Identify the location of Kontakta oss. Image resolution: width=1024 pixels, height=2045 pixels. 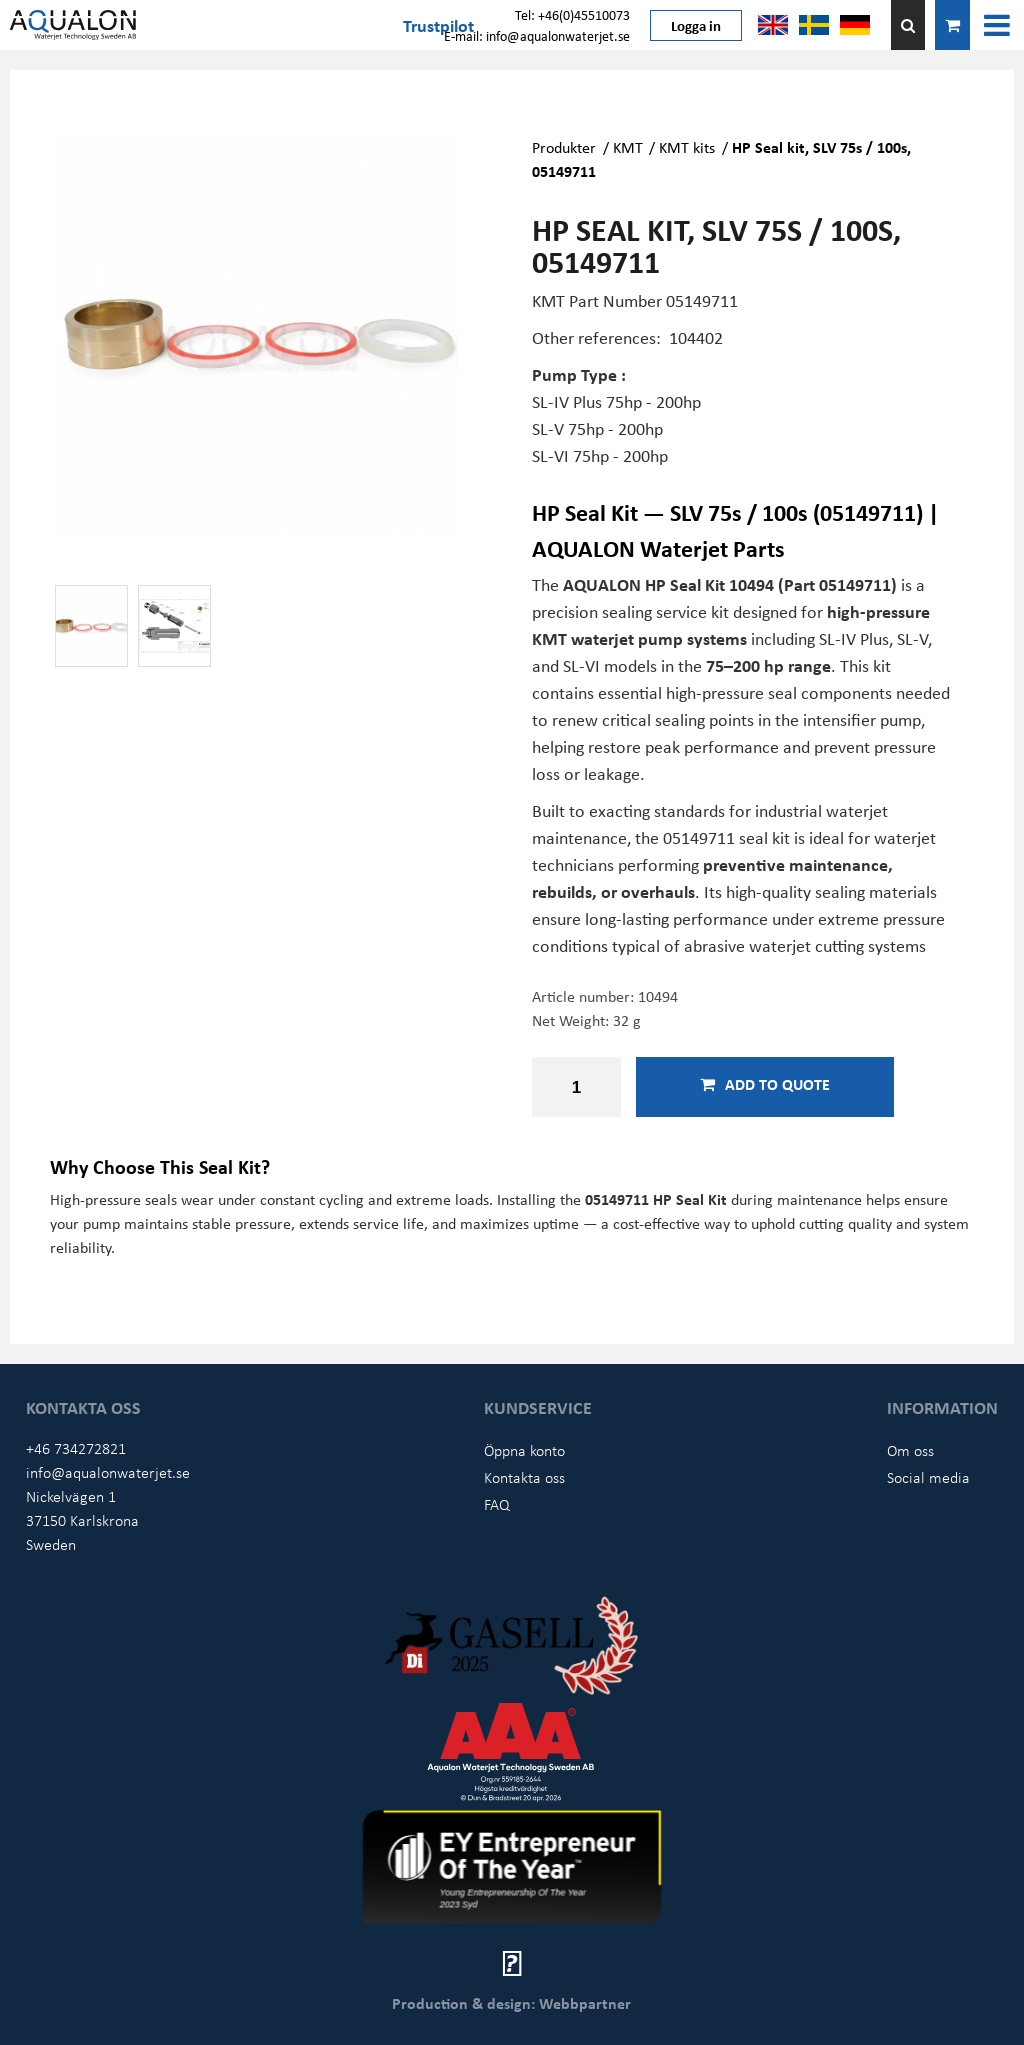
(524, 1477).